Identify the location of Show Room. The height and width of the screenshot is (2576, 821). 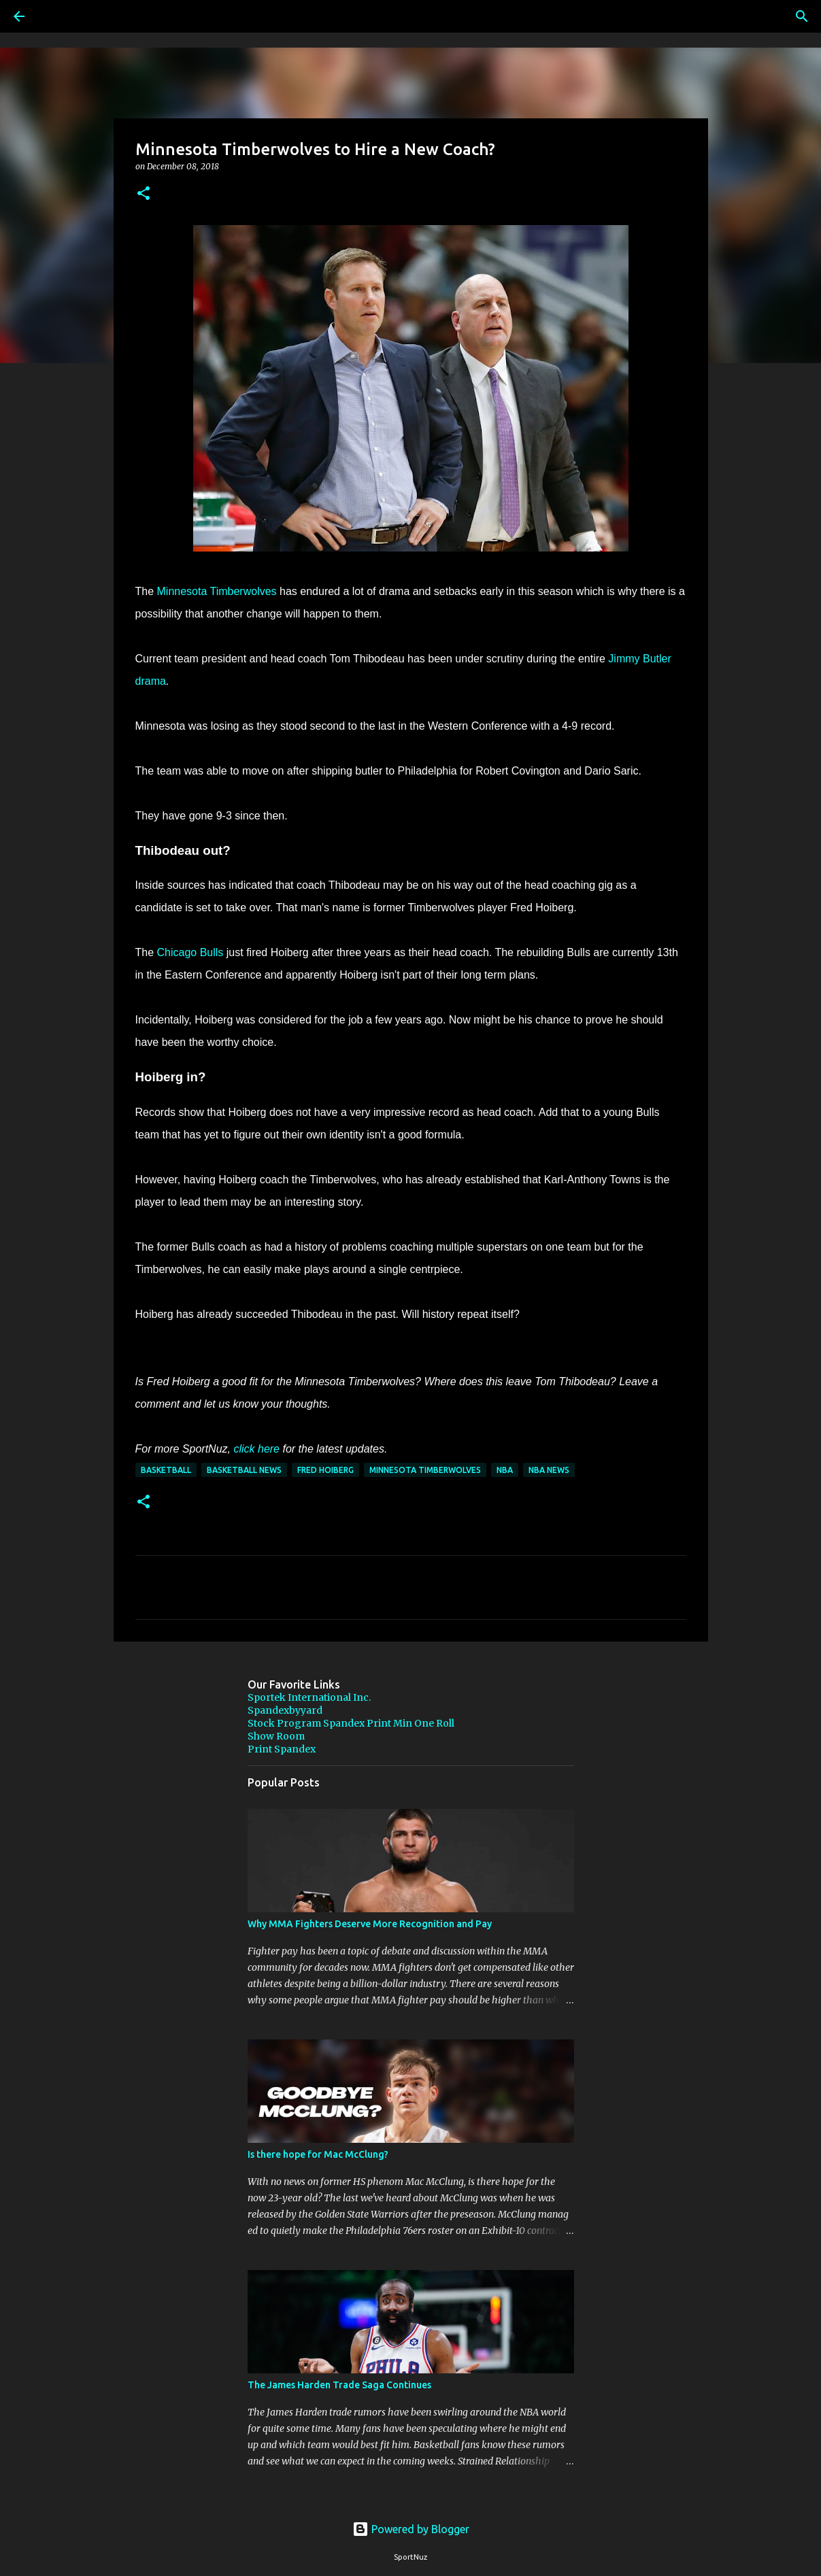
(276, 1736).